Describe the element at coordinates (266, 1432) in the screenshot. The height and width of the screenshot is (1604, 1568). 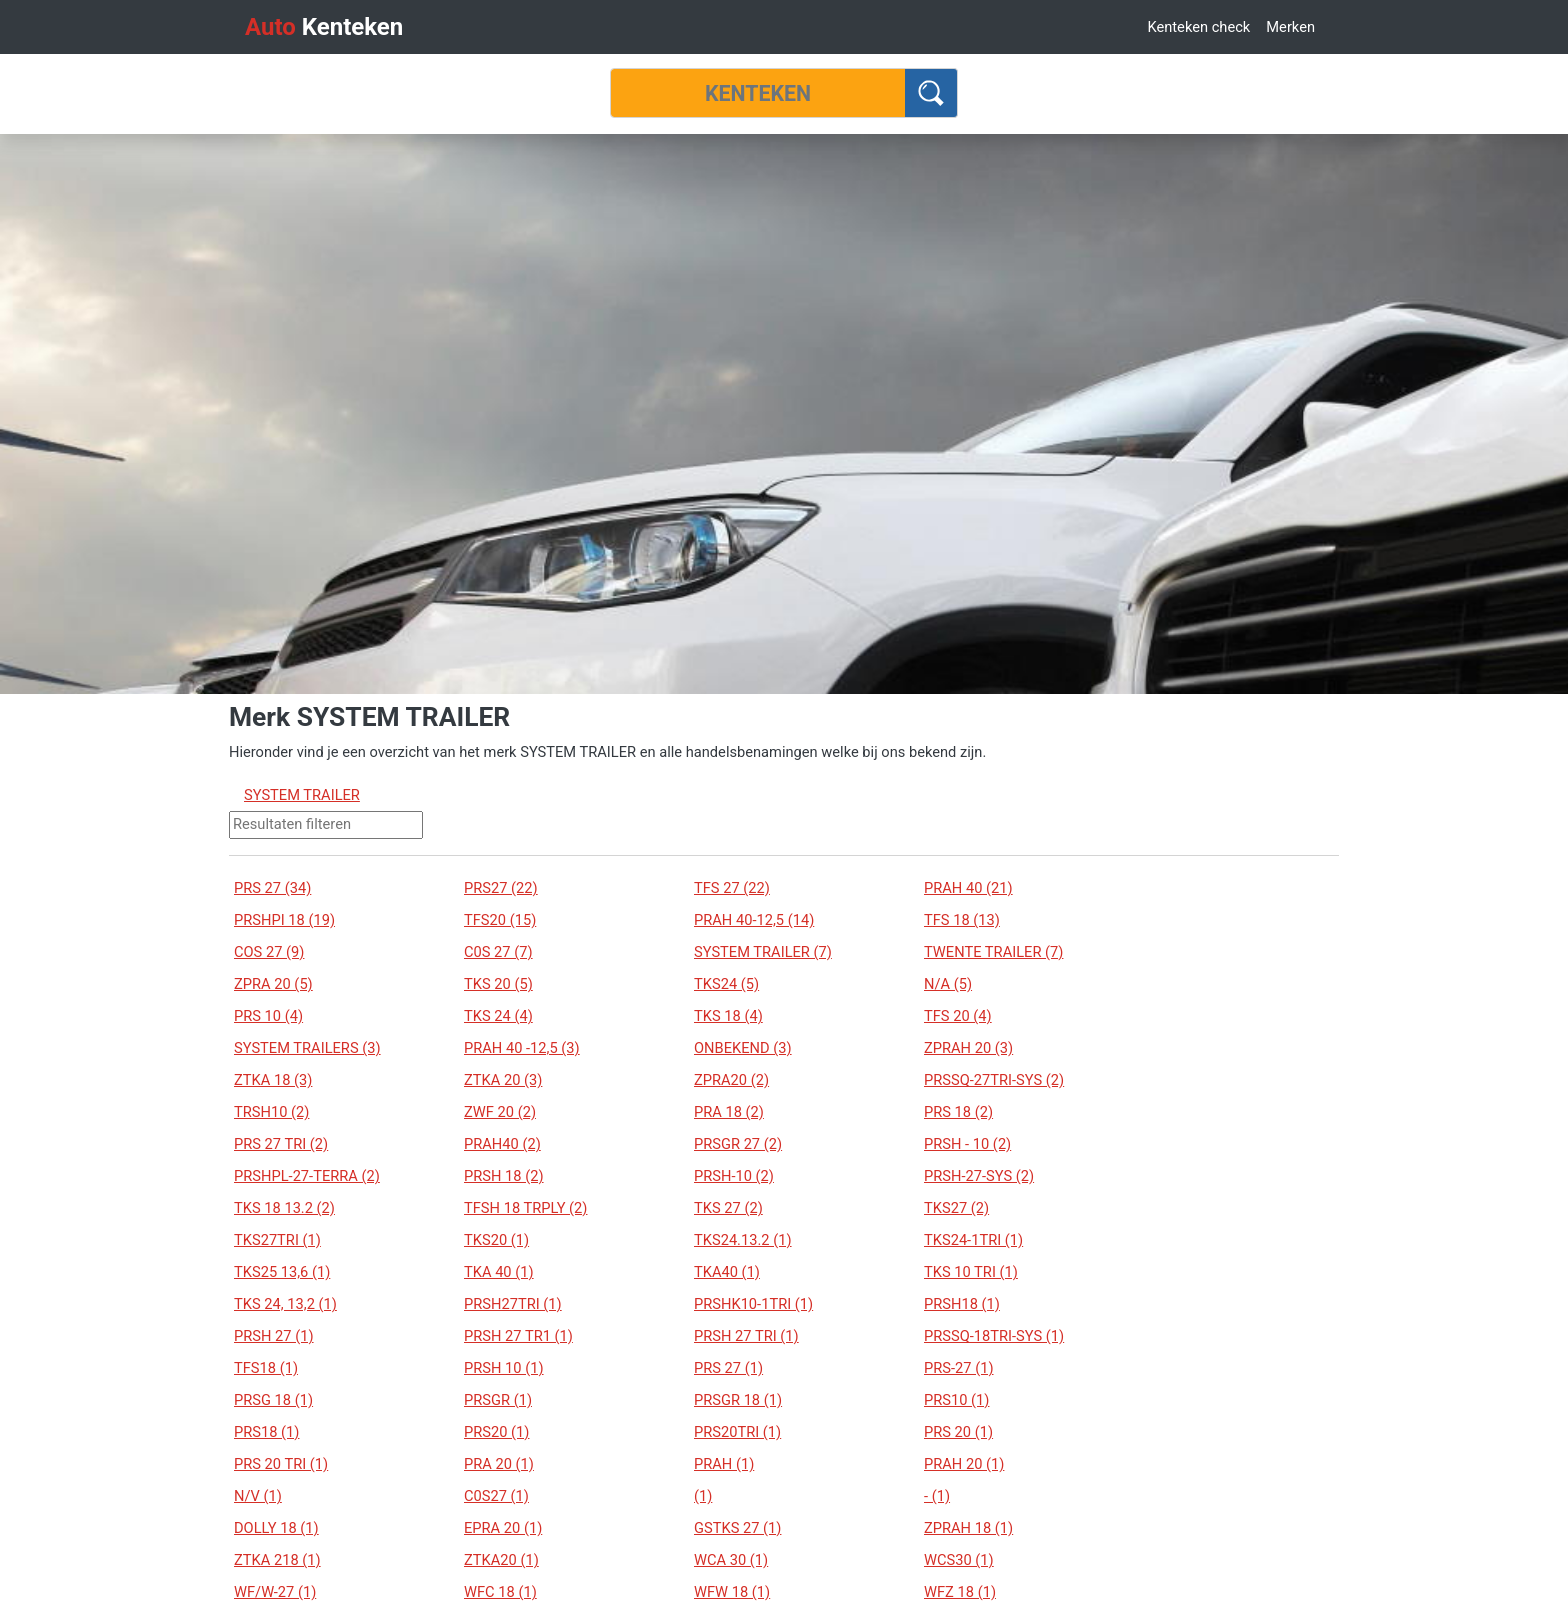
I see `PRS18 (1)` at that location.